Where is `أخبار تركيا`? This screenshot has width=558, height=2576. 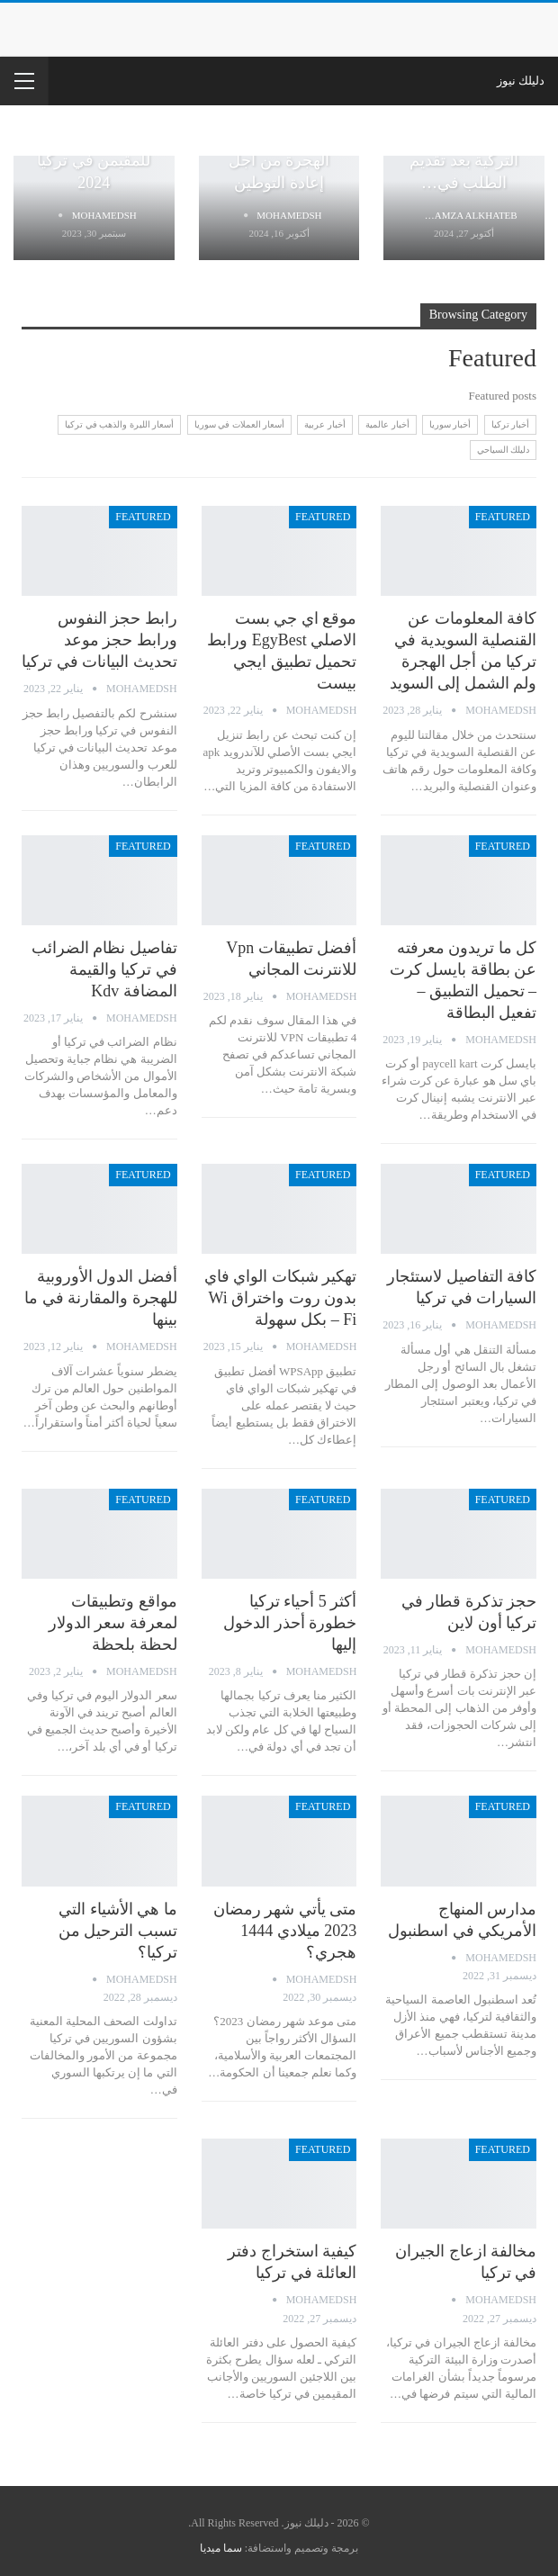
أخبار تركيا is located at coordinates (510, 424).